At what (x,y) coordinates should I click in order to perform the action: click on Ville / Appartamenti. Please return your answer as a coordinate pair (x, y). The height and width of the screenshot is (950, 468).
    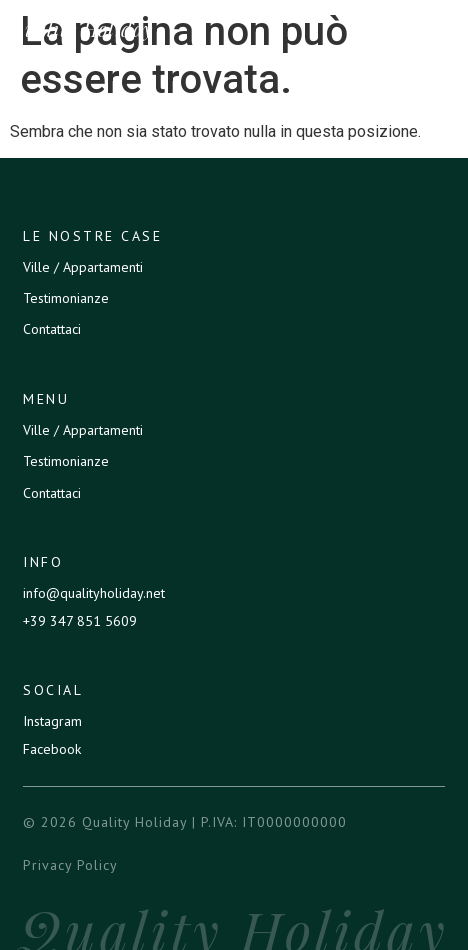
    Looking at the image, I should click on (83, 267).